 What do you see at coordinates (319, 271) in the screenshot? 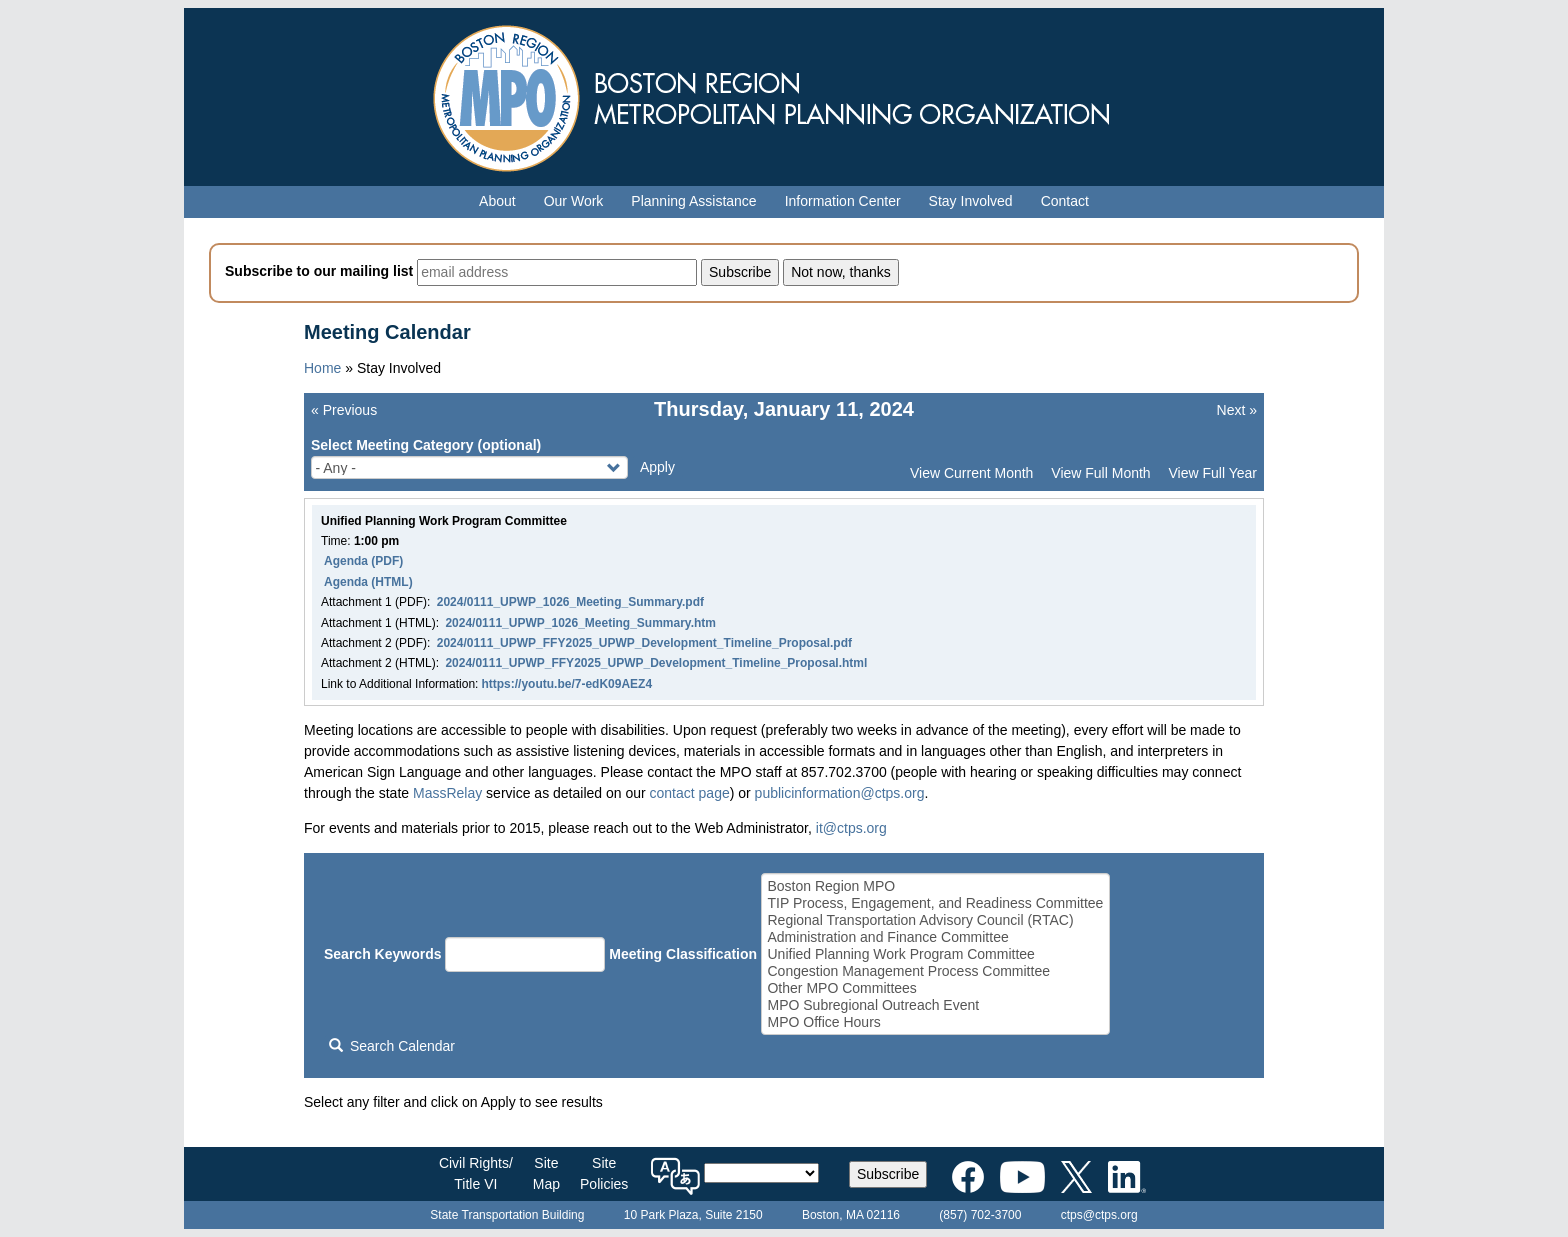
I see `Subscribe to our mailing list` at bounding box center [319, 271].